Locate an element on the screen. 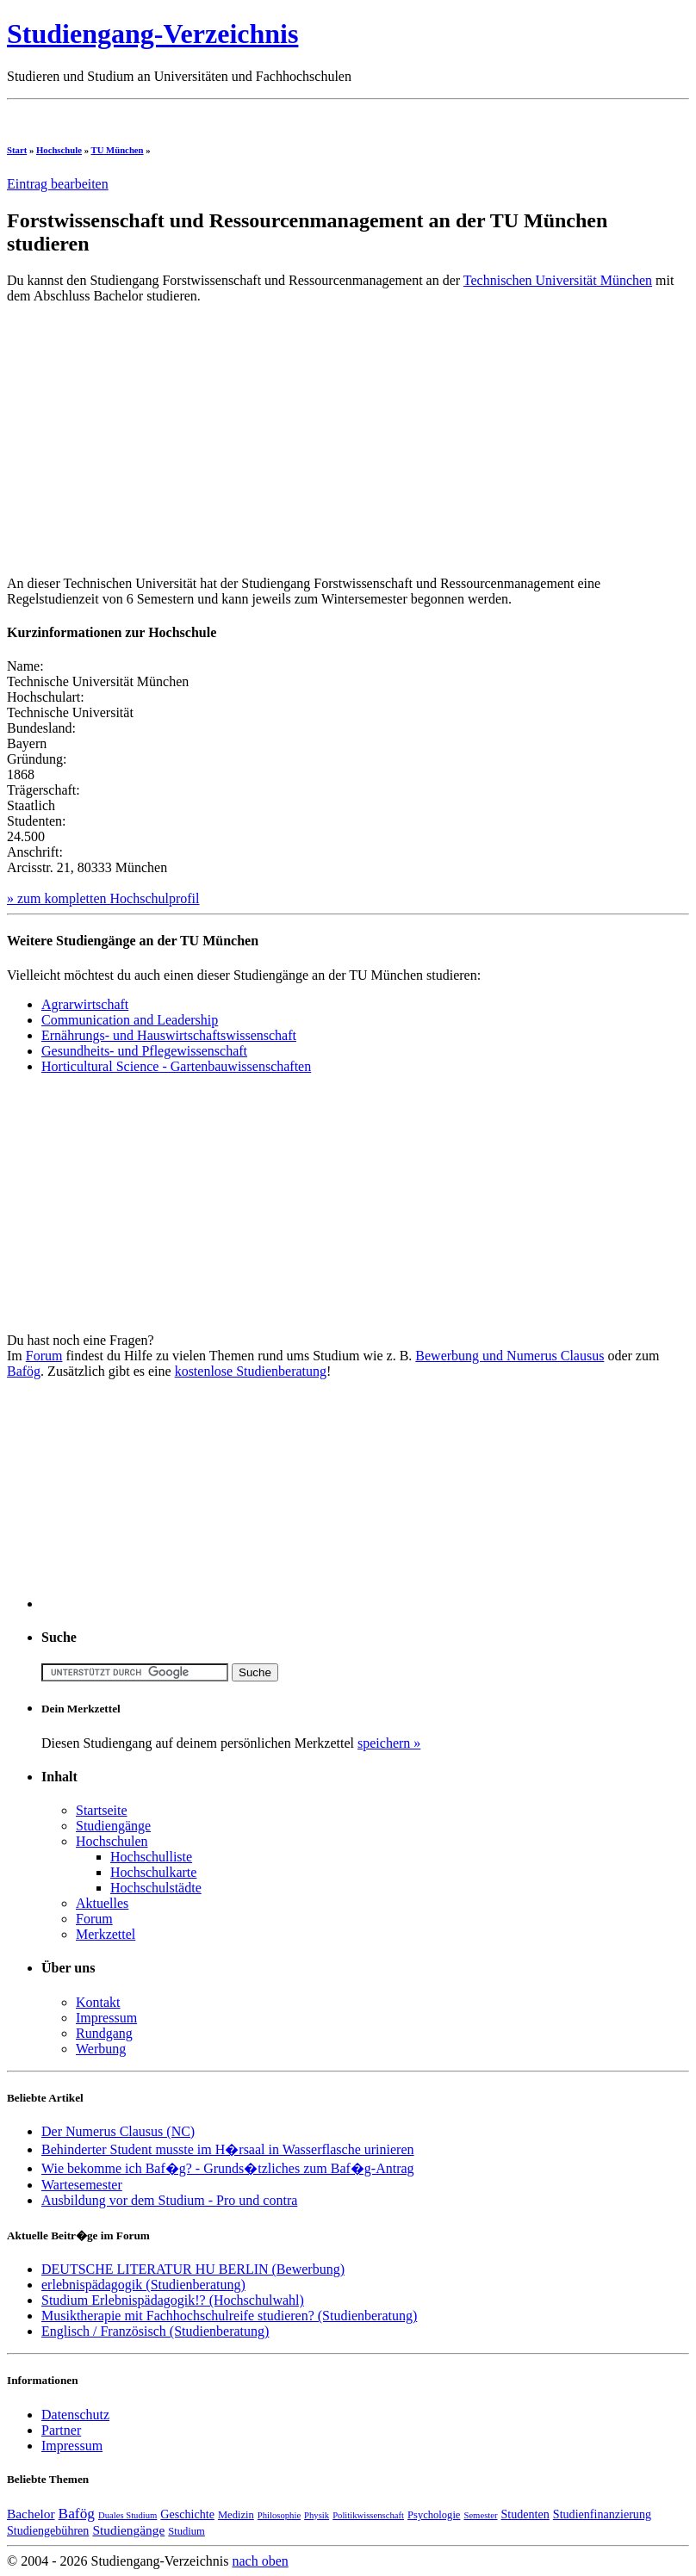 The height and width of the screenshot is (2576, 696). Merkzettel is located at coordinates (105, 1934).